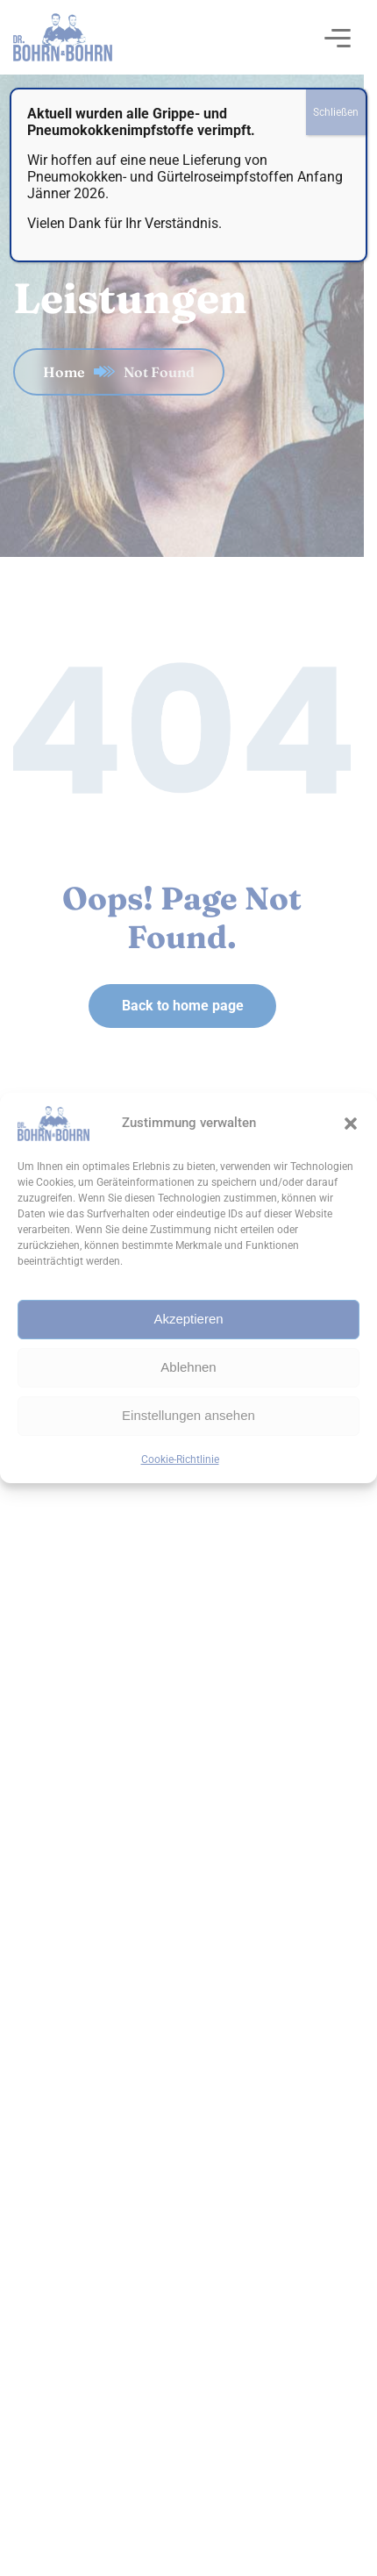 Image resolution: width=377 pixels, height=2576 pixels. What do you see at coordinates (336, 112) in the screenshot?
I see `Schließen` at bounding box center [336, 112].